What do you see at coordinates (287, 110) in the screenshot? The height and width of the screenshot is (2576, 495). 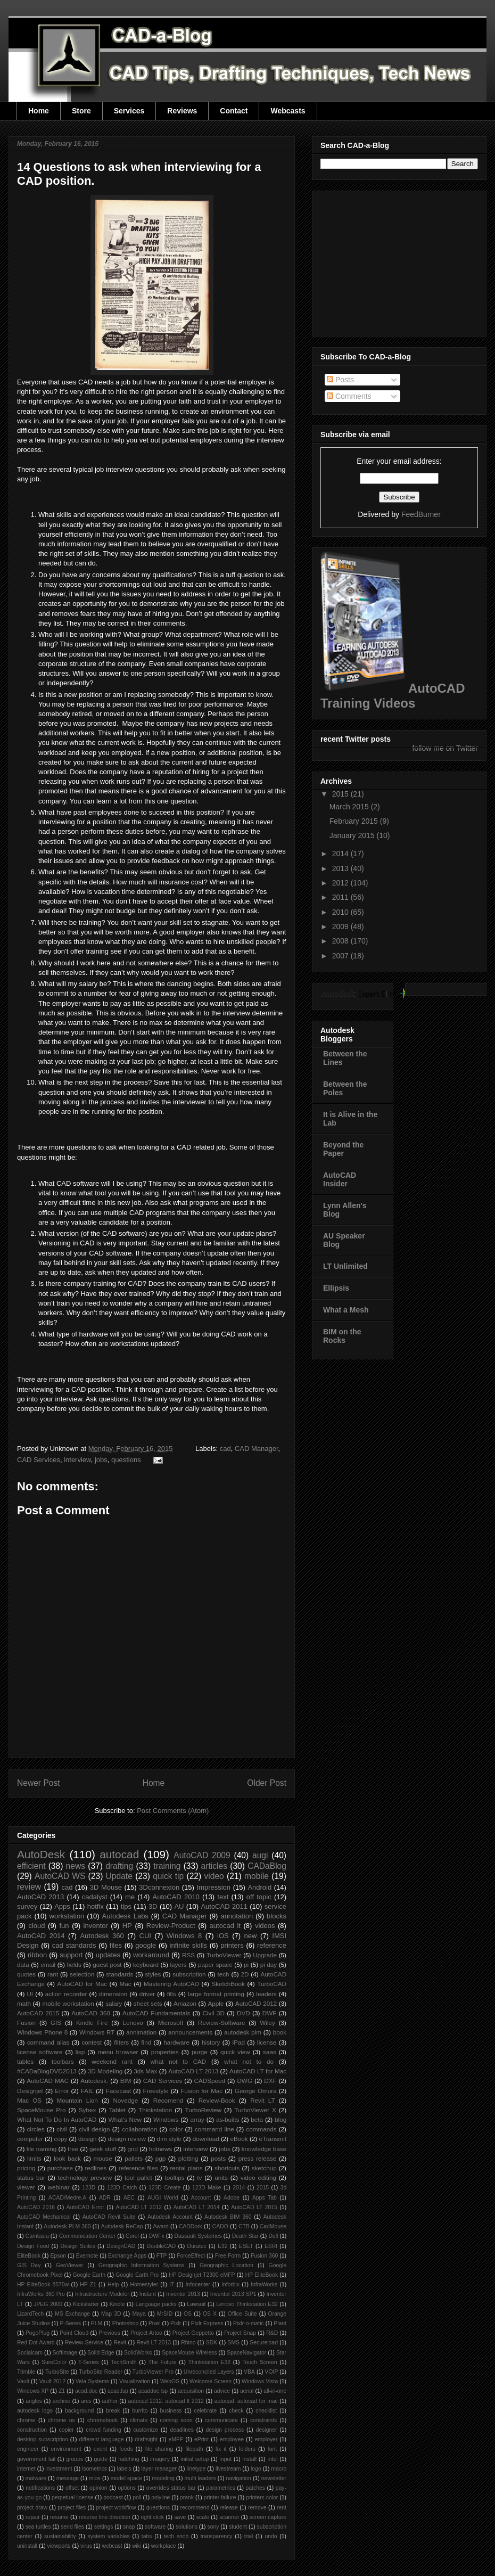 I see `Webcasts` at bounding box center [287, 110].